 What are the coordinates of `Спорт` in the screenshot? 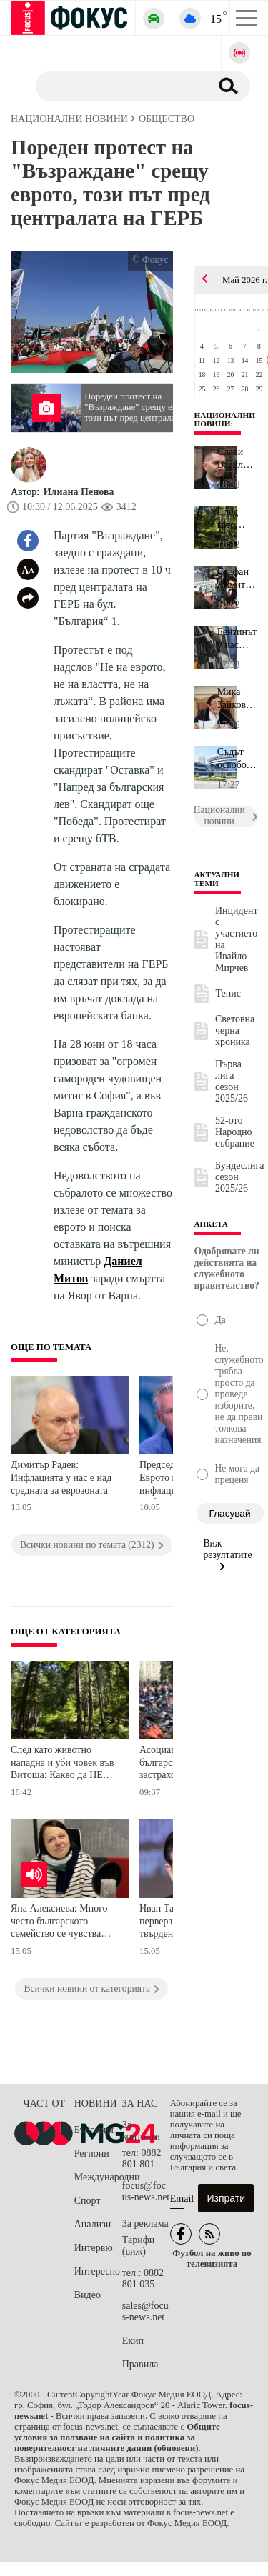 It's located at (87, 2200).